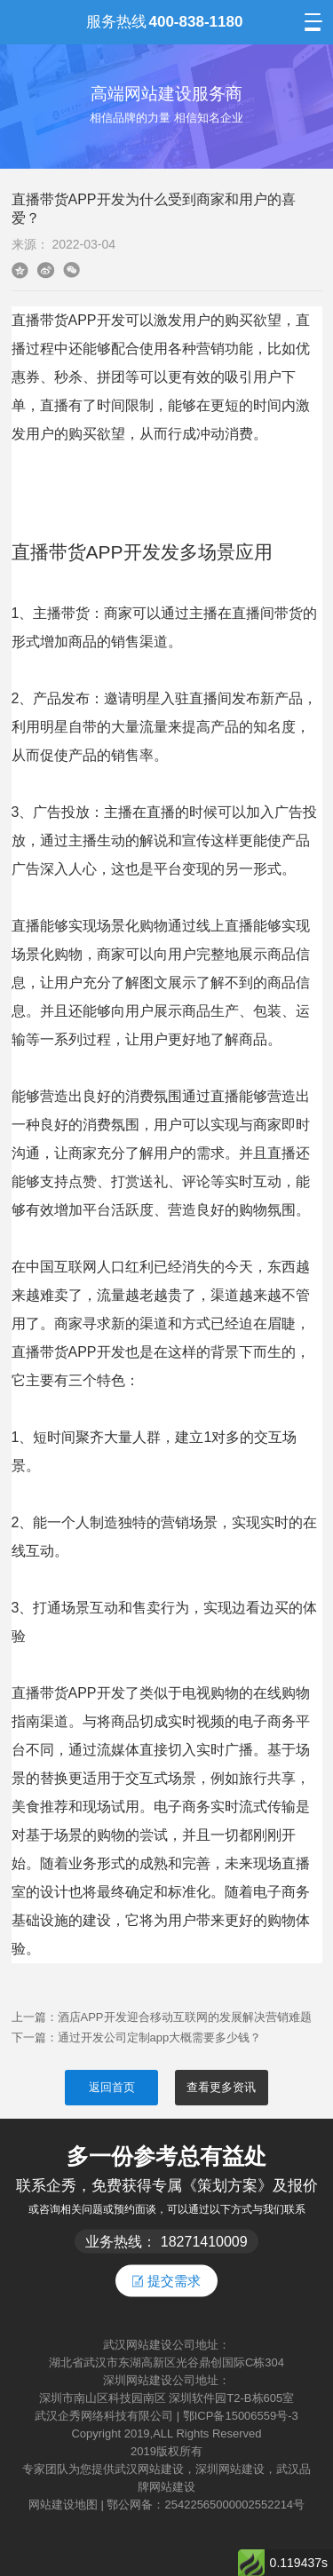  I want to click on 查看更多资讯, so click(221, 2087).